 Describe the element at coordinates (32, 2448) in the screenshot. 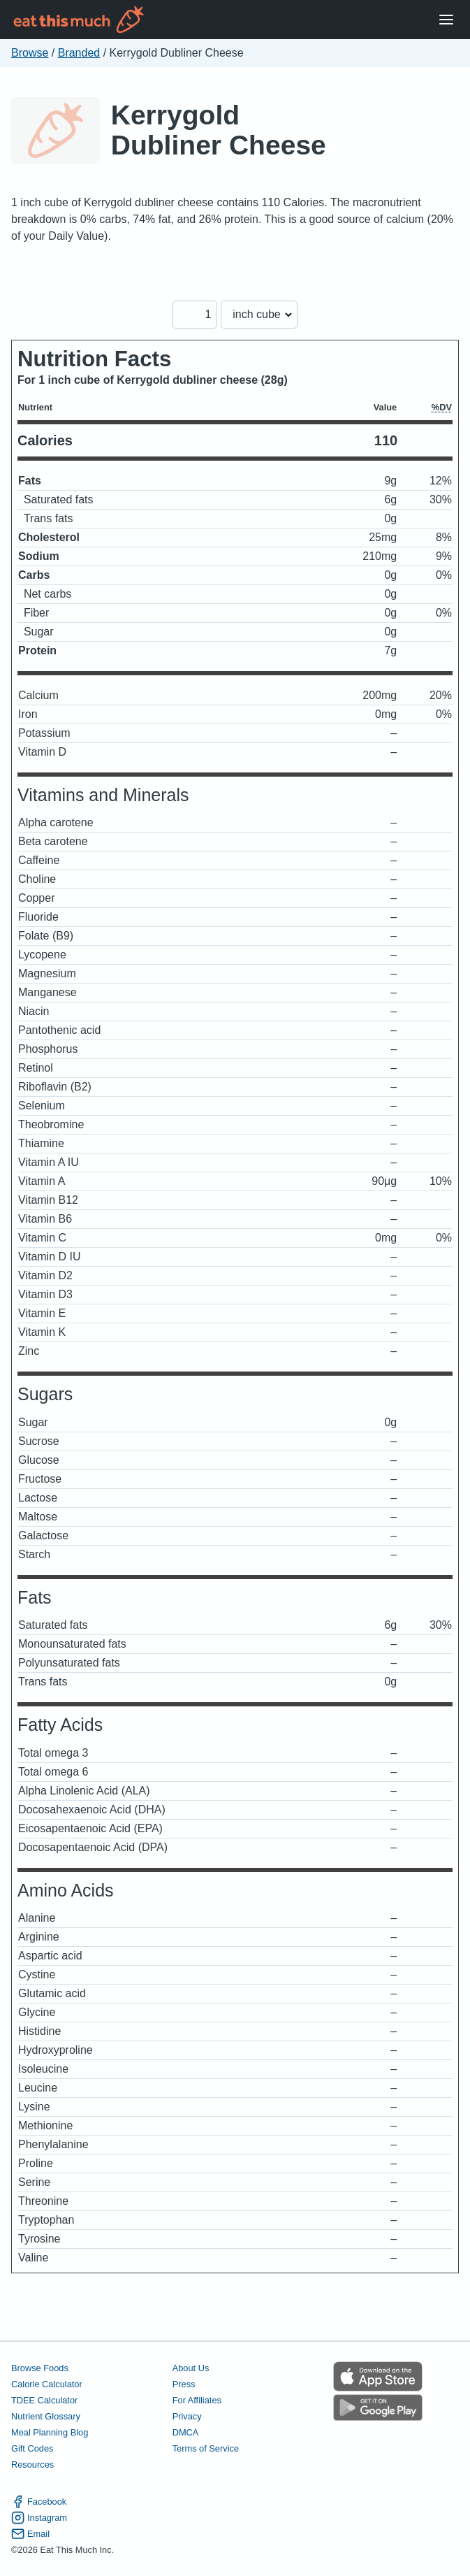

I see `Gift Codes` at that location.